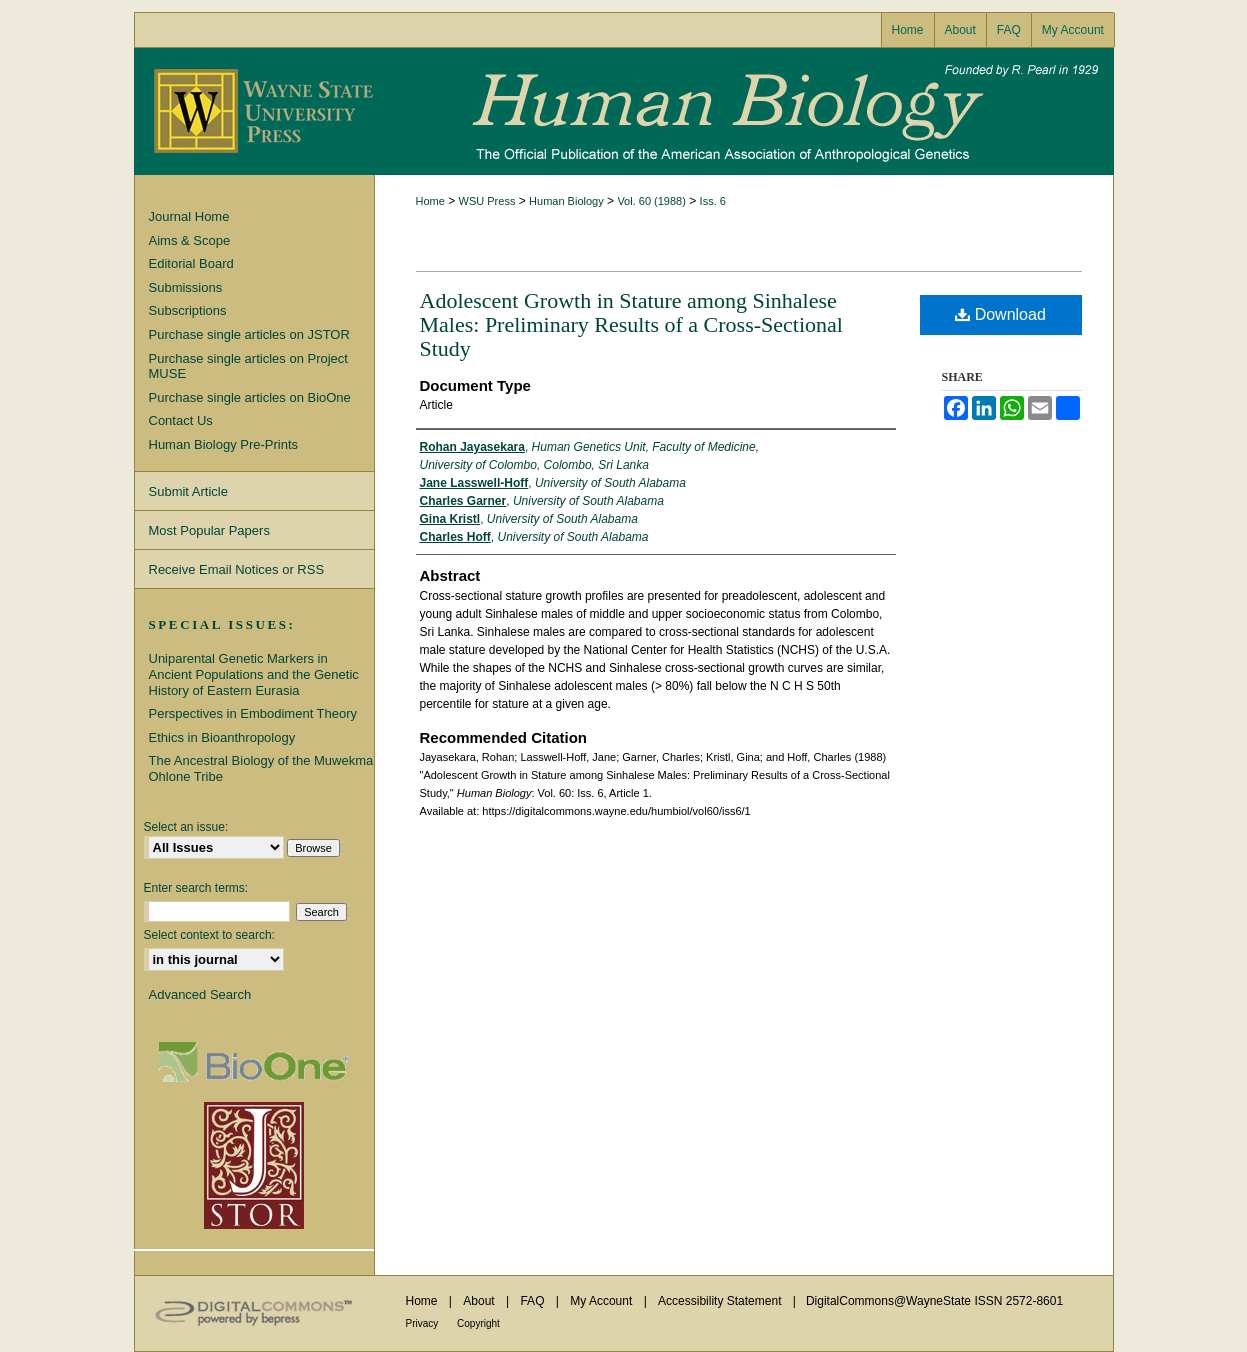 The height and width of the screenshot is (1352, 1247). I want to click on Select context to search:, so click(209, 935).